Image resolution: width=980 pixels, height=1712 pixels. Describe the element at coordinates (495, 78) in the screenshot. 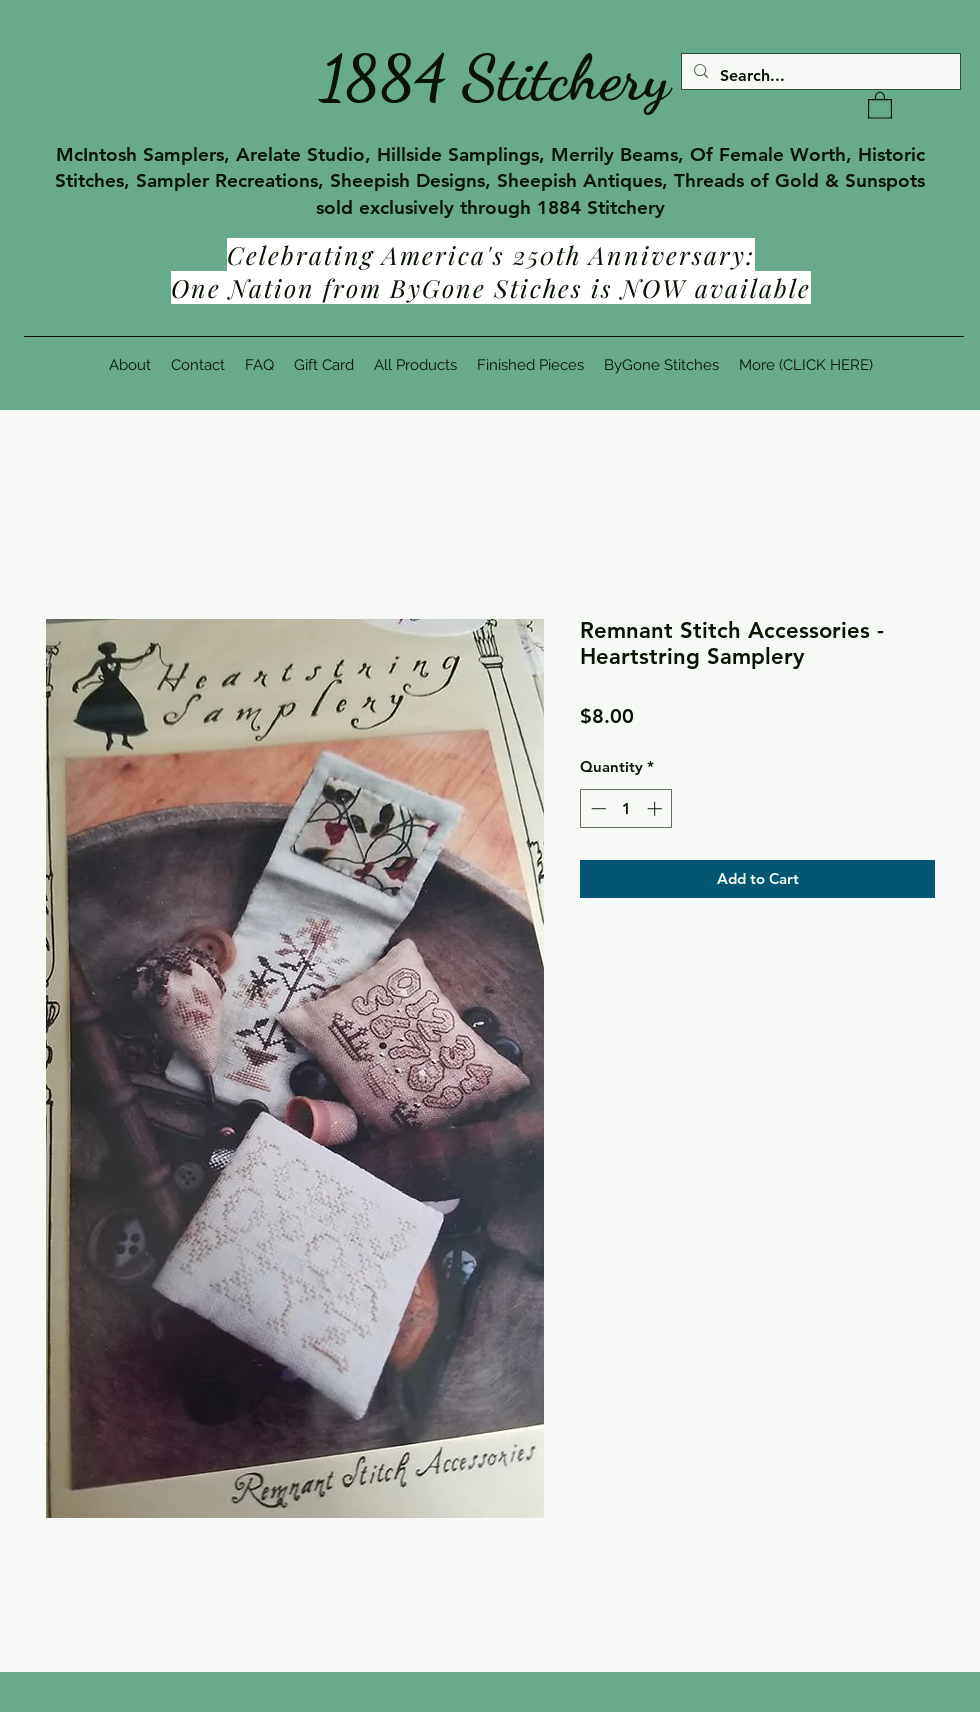

I see `1884 Stitchery` at that location.